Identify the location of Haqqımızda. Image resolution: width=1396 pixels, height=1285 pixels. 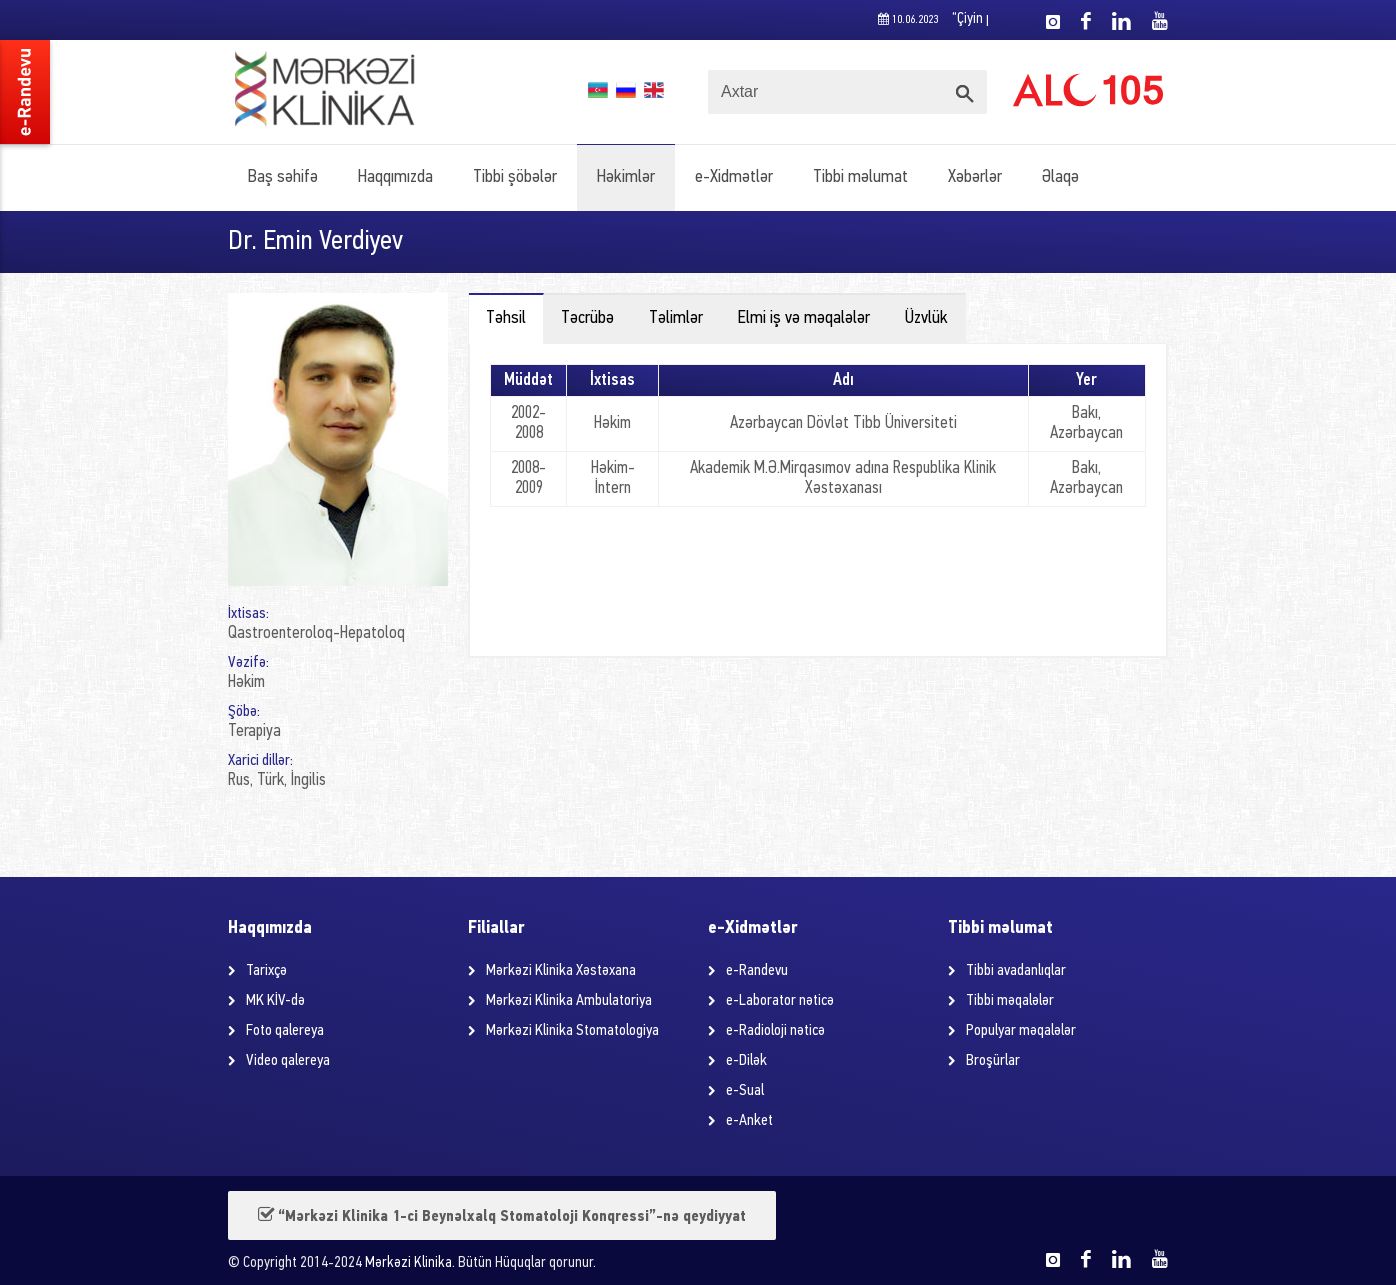
(395, 177).